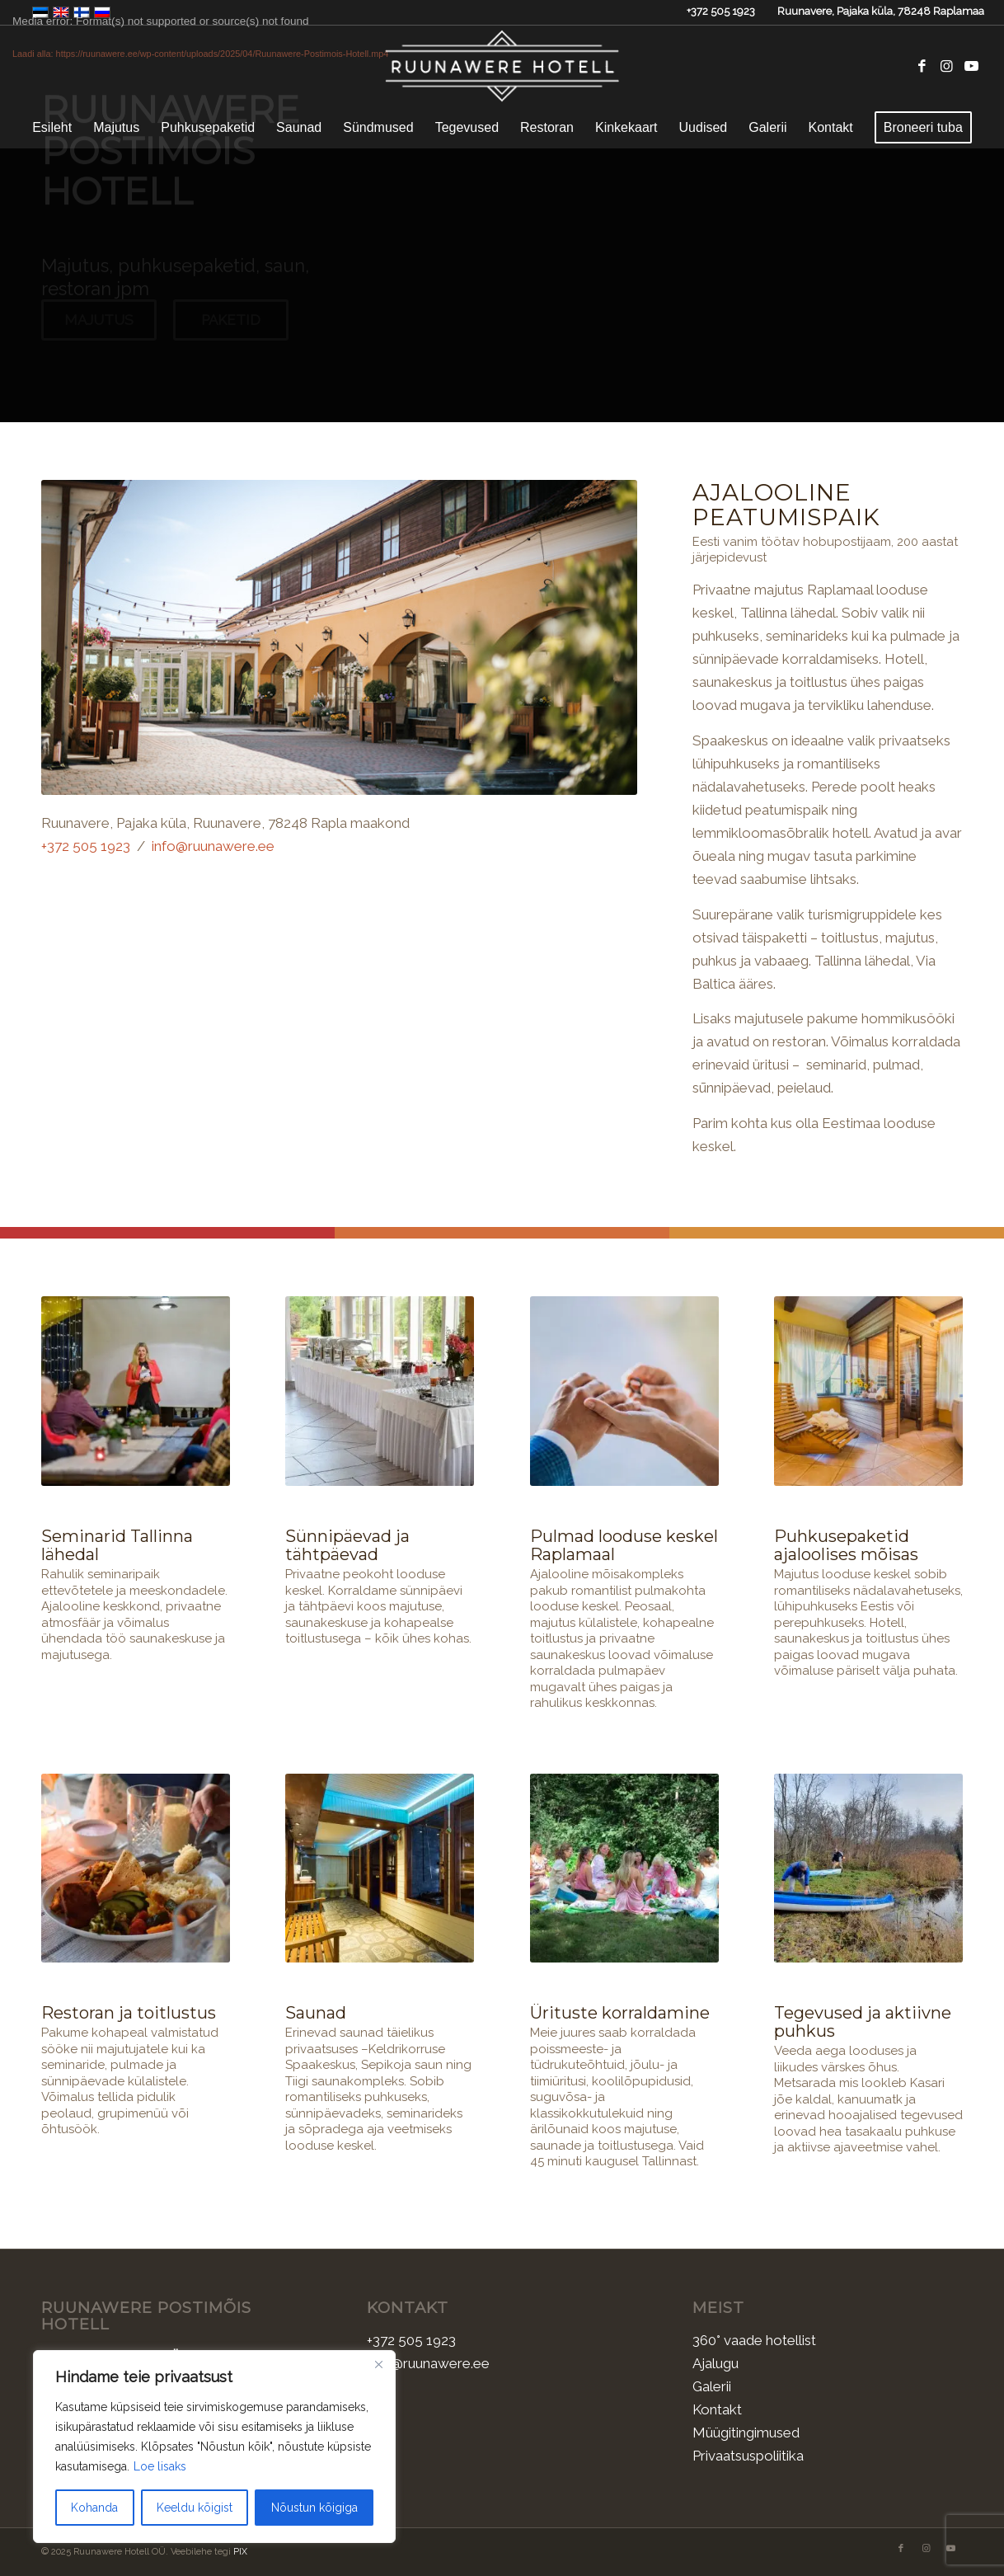 The height and width of the screenshot is (2576, 1004). What do you see at coordinates (230, 335) in the screenshot?
I see `Paketid` at bounding box center [230, 335].